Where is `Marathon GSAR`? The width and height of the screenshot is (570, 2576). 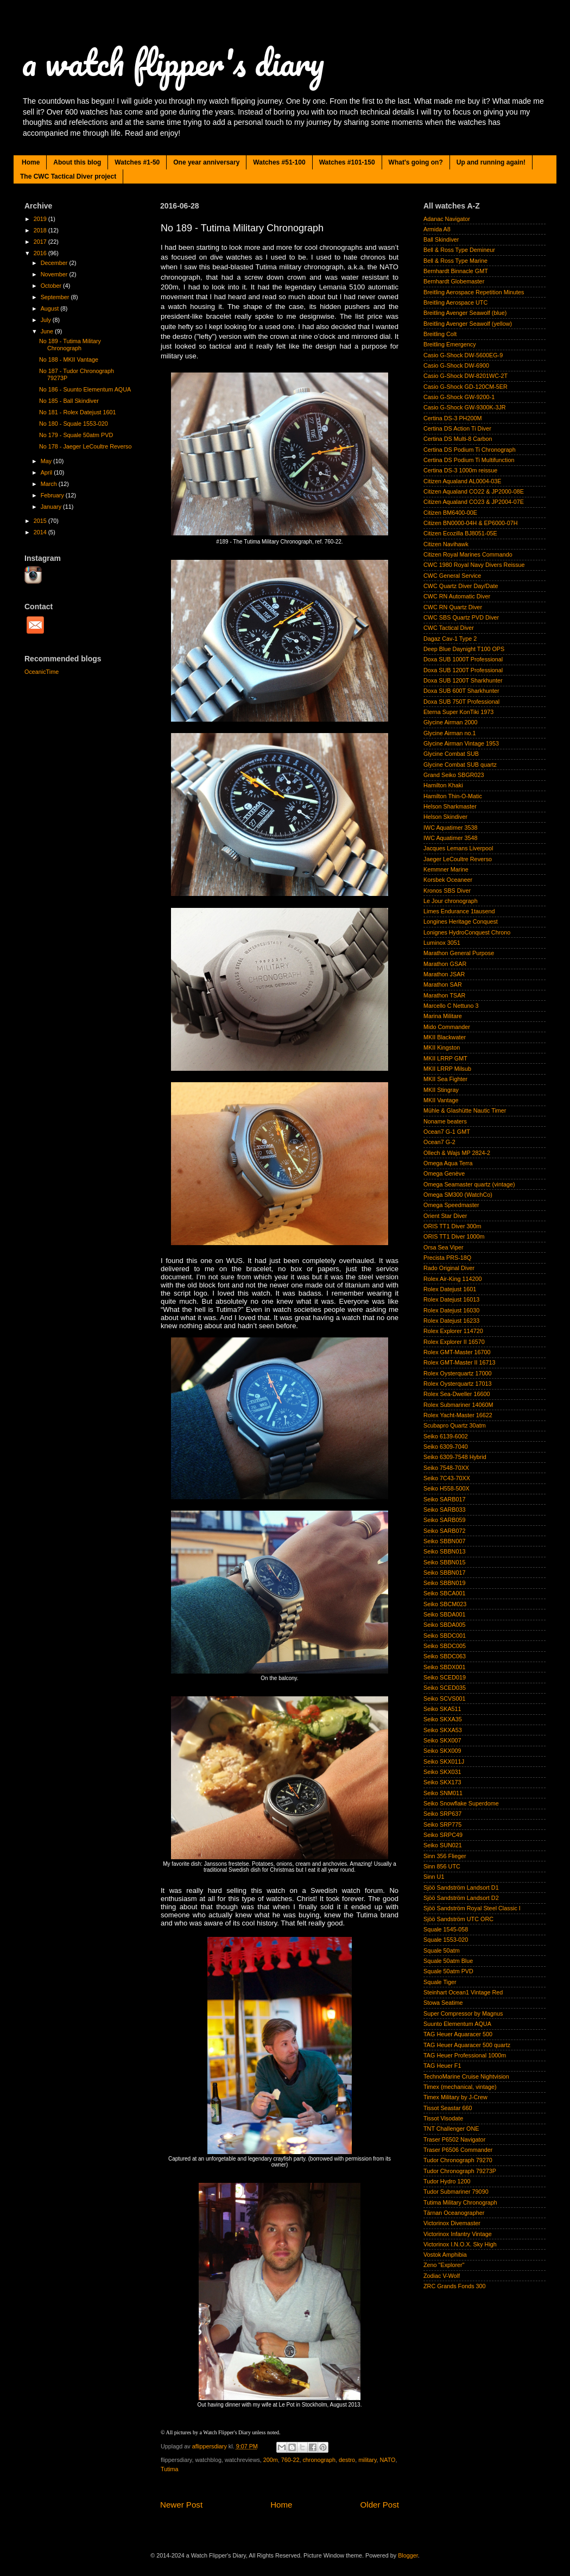 Marathon GSAR is located at coordinates (444, 964).